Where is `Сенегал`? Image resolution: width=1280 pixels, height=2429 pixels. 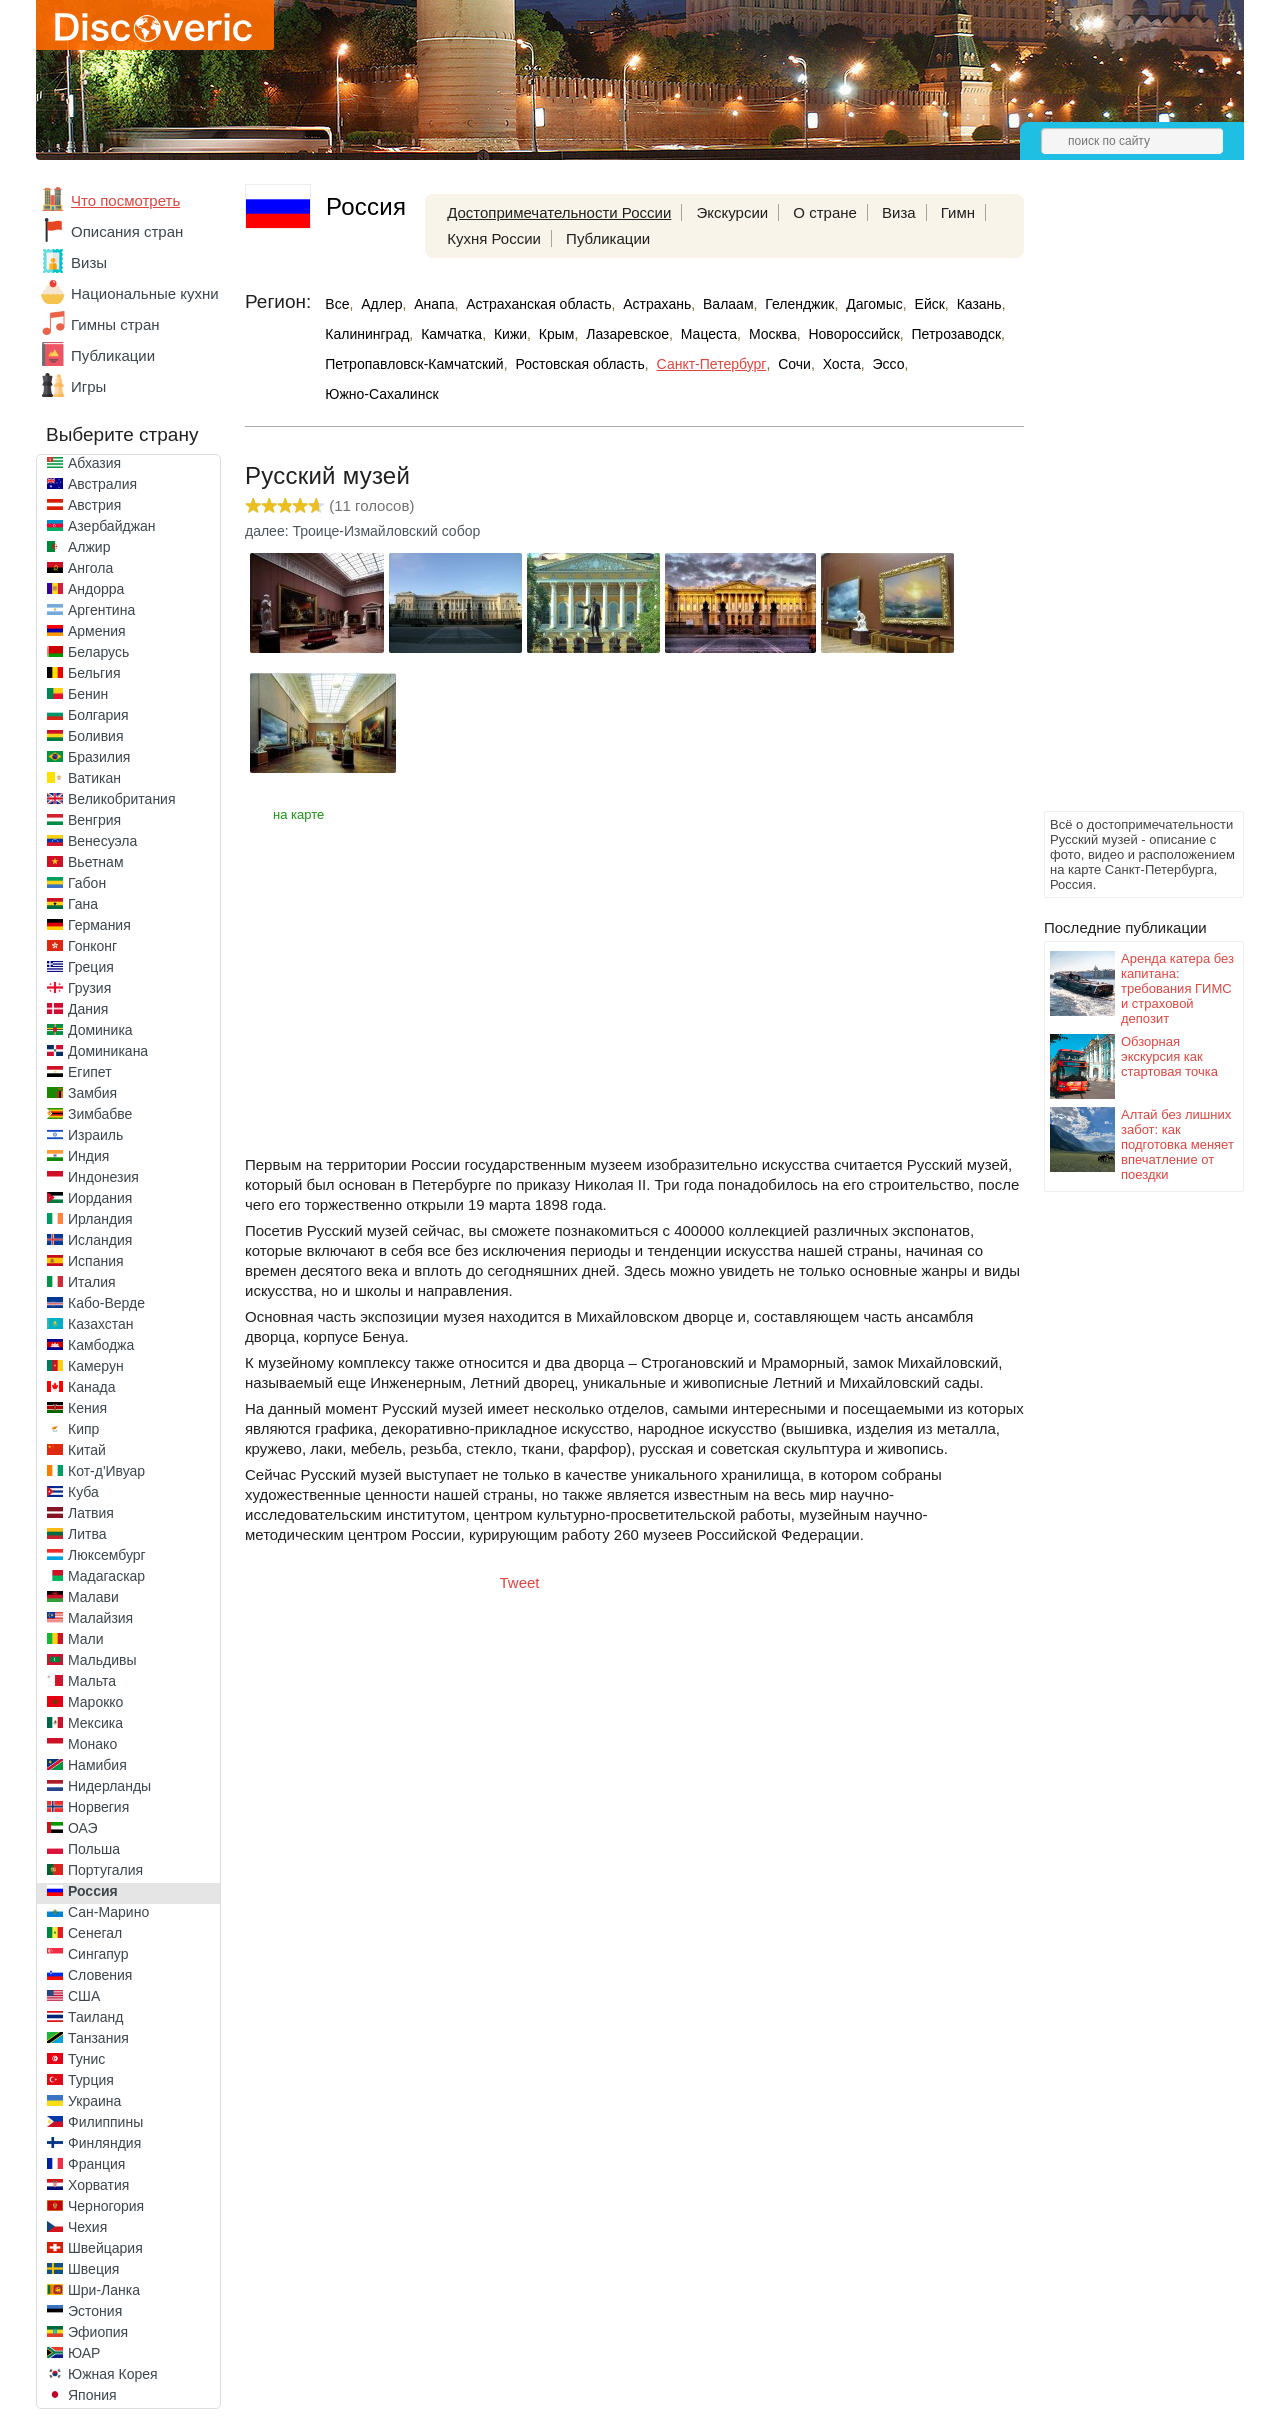 Сенегал is located at coordinates (95, 1933).